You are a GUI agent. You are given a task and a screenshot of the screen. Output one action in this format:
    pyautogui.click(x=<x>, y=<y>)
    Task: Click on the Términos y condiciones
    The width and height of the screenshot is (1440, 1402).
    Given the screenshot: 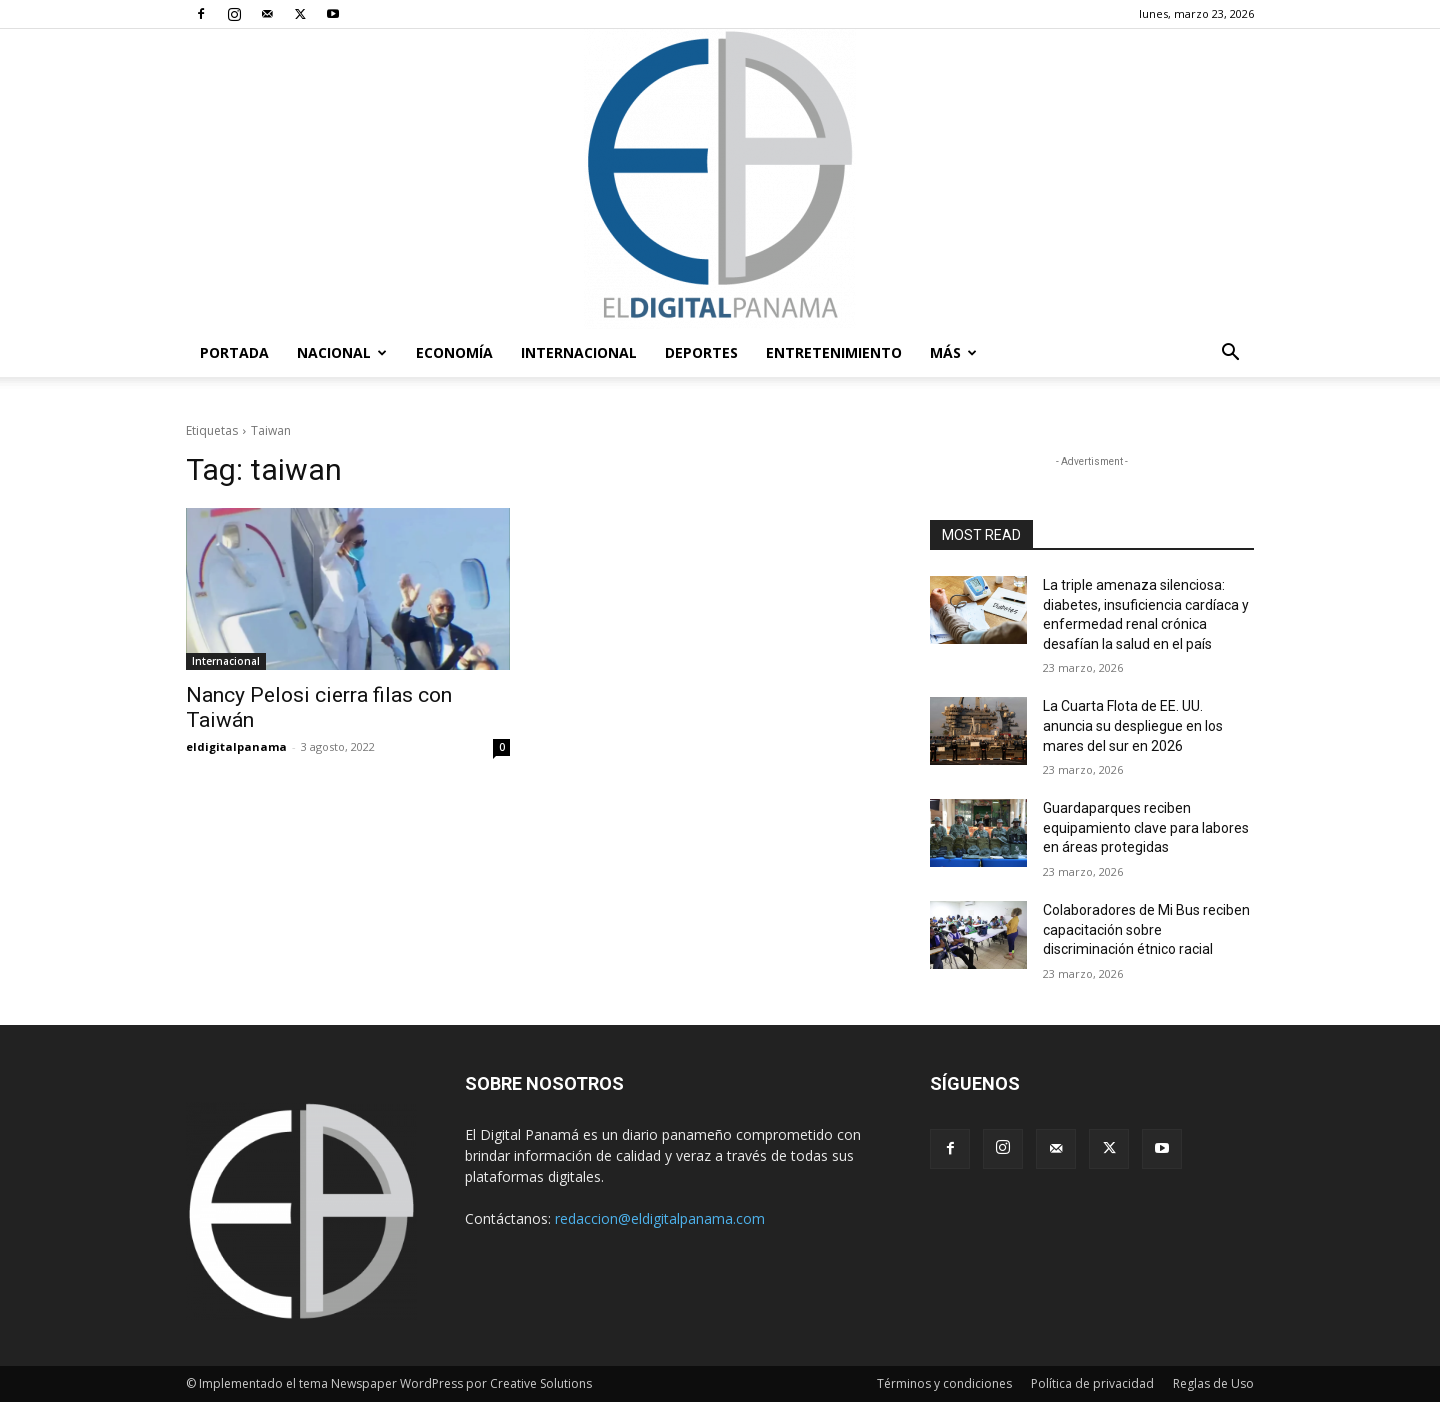 What is the action you would take?
    pyautogui.click(x=944, y=1383)
    